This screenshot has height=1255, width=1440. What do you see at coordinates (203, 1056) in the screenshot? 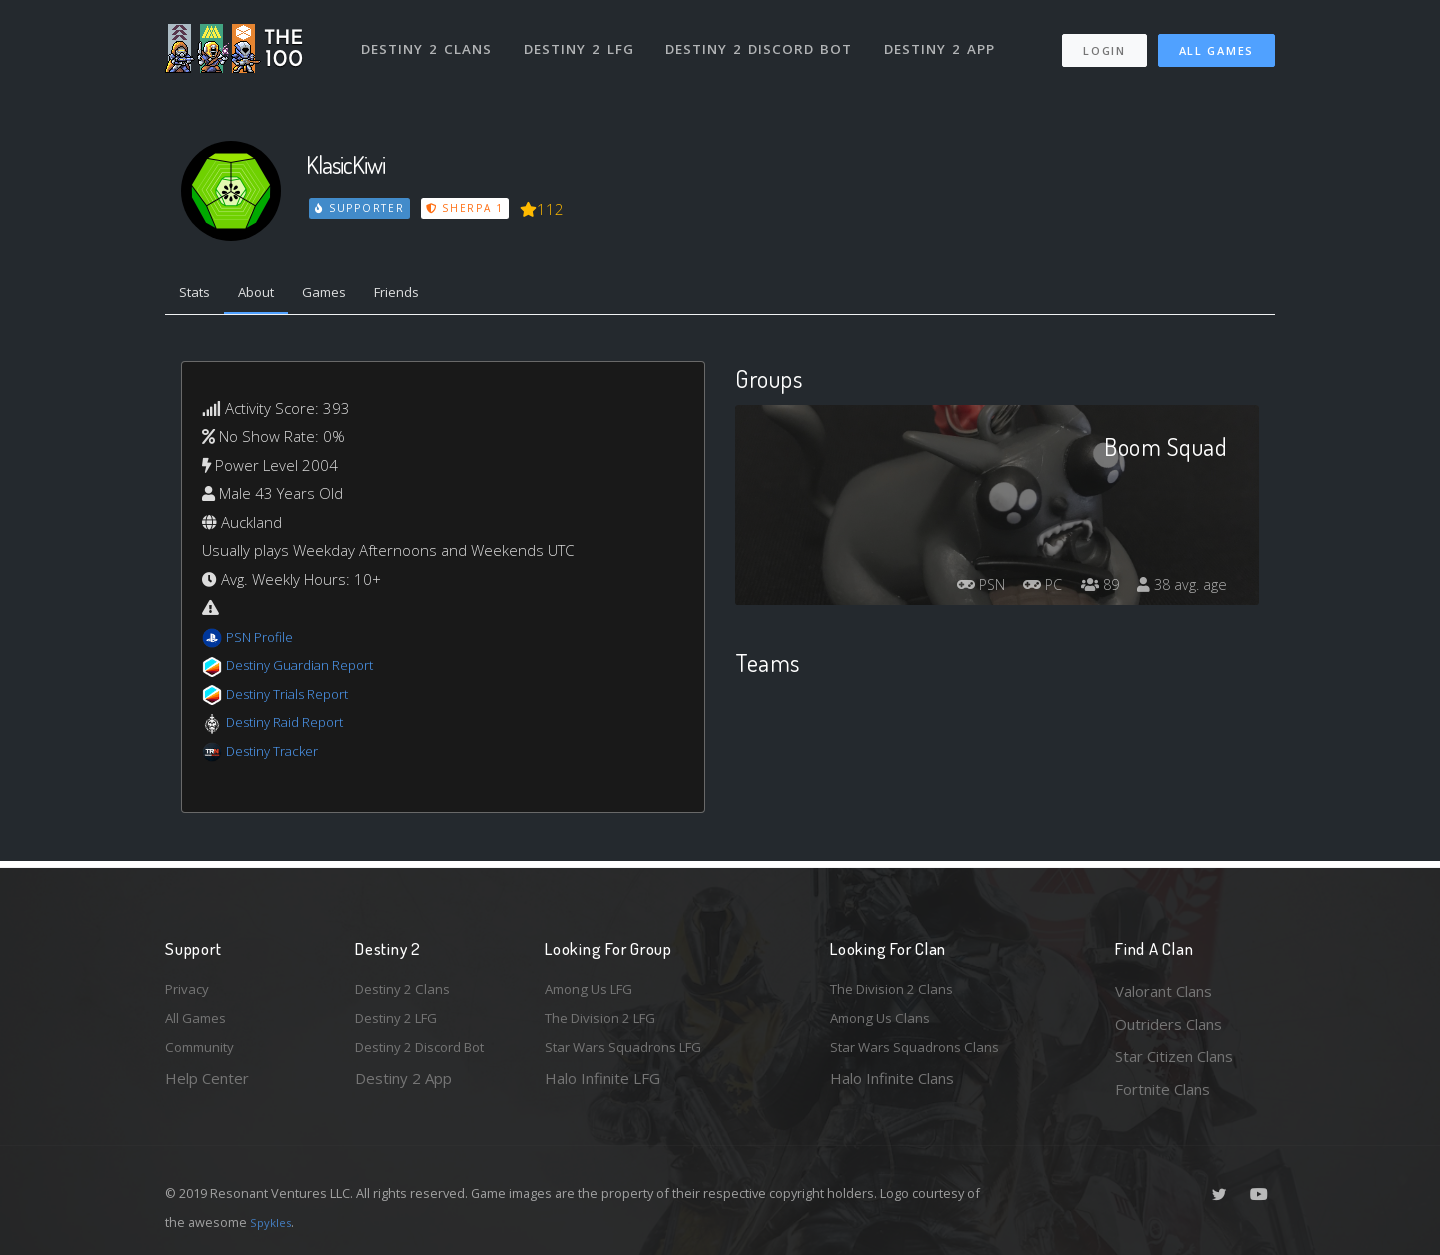
I see `Community` at bounding box center [203, 1056].